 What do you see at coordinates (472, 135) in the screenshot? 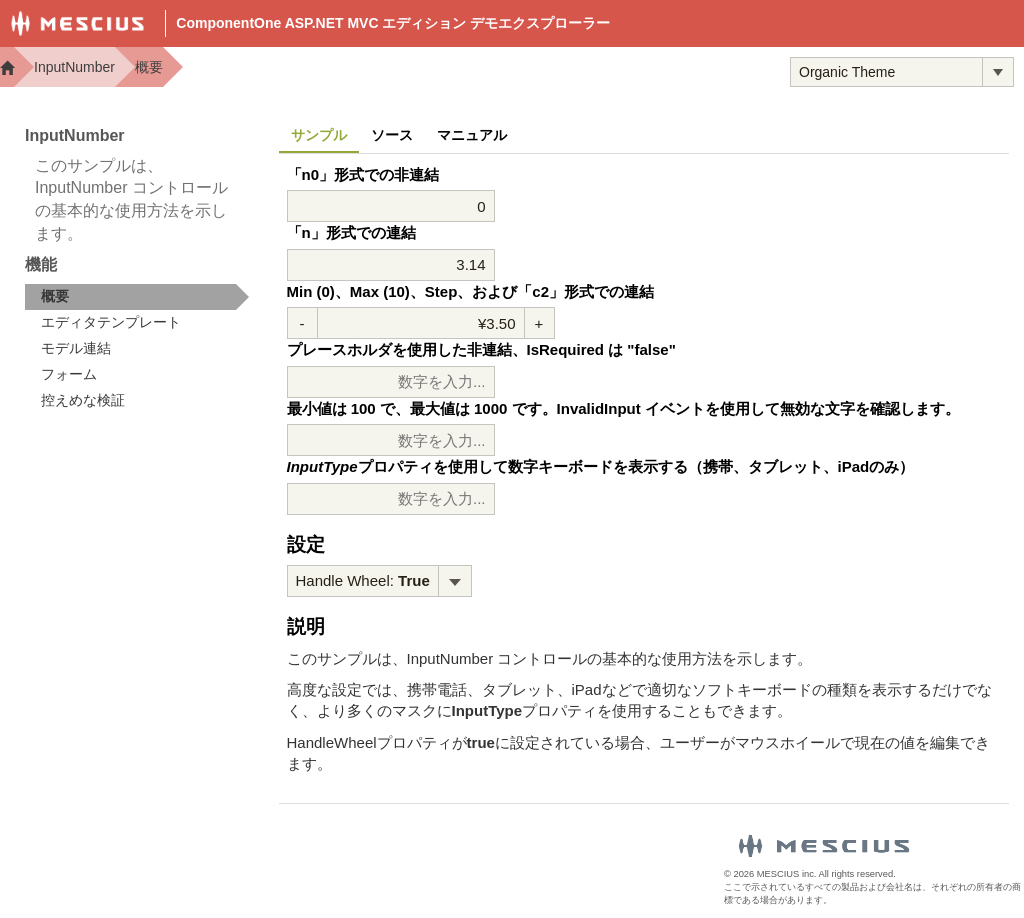
I see `マニュアル [tab]` at bounding box center [472, 135].